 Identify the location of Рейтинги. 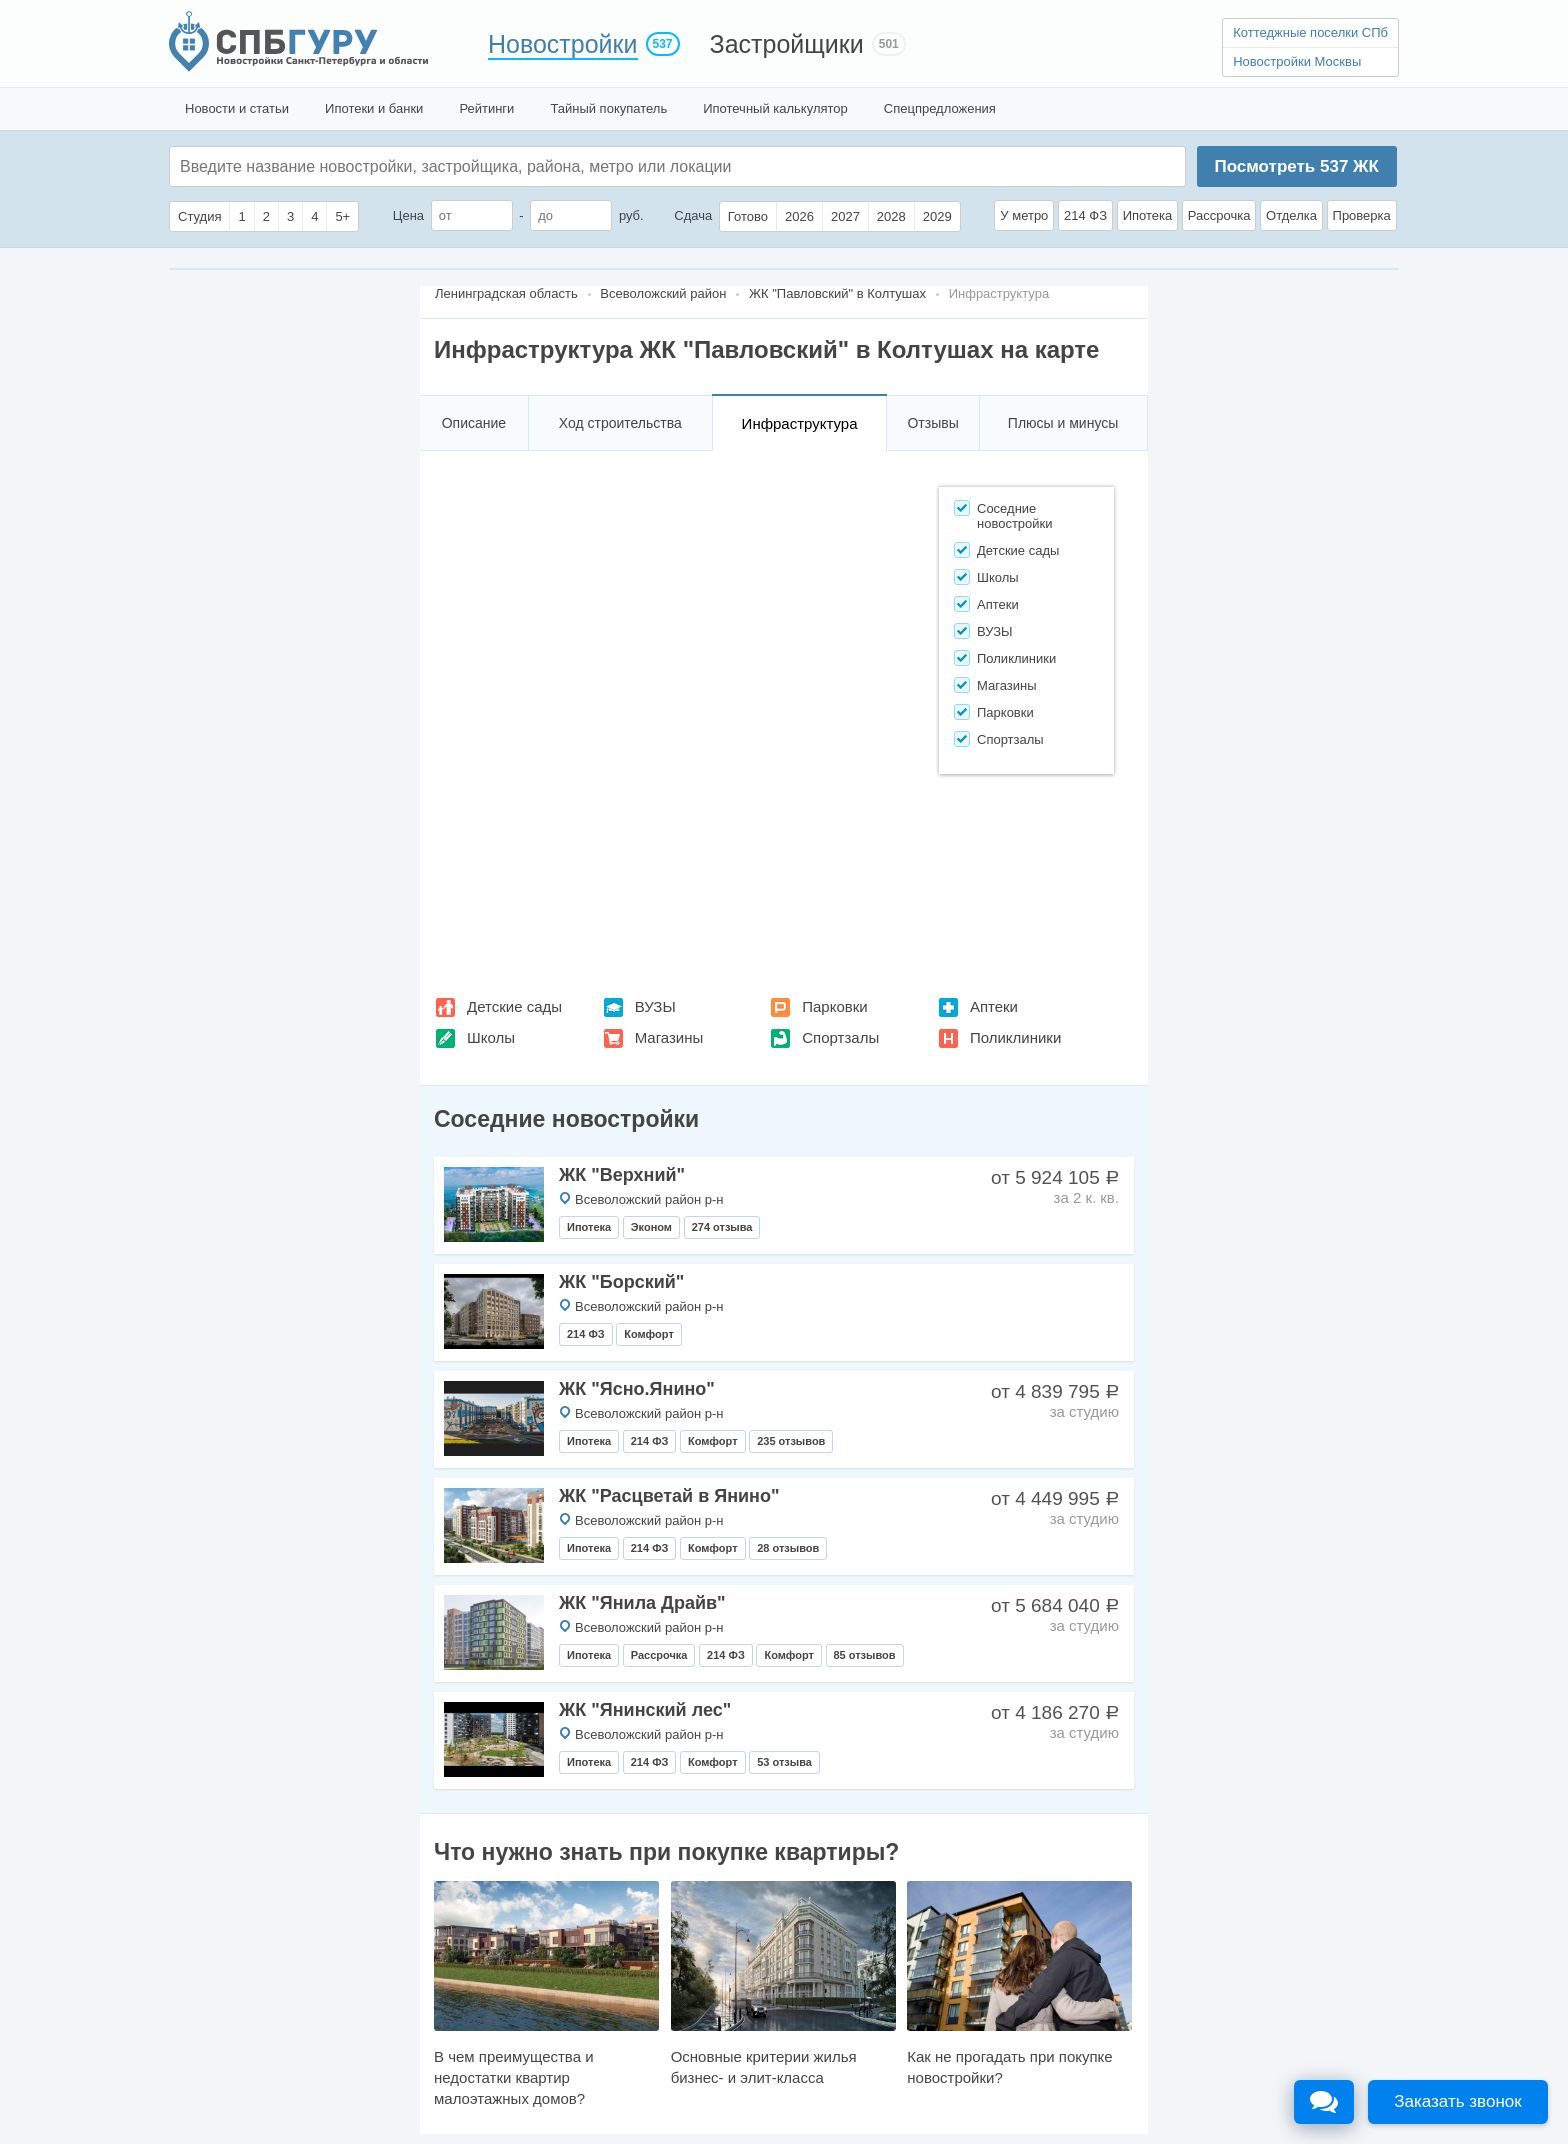
(486, 108).